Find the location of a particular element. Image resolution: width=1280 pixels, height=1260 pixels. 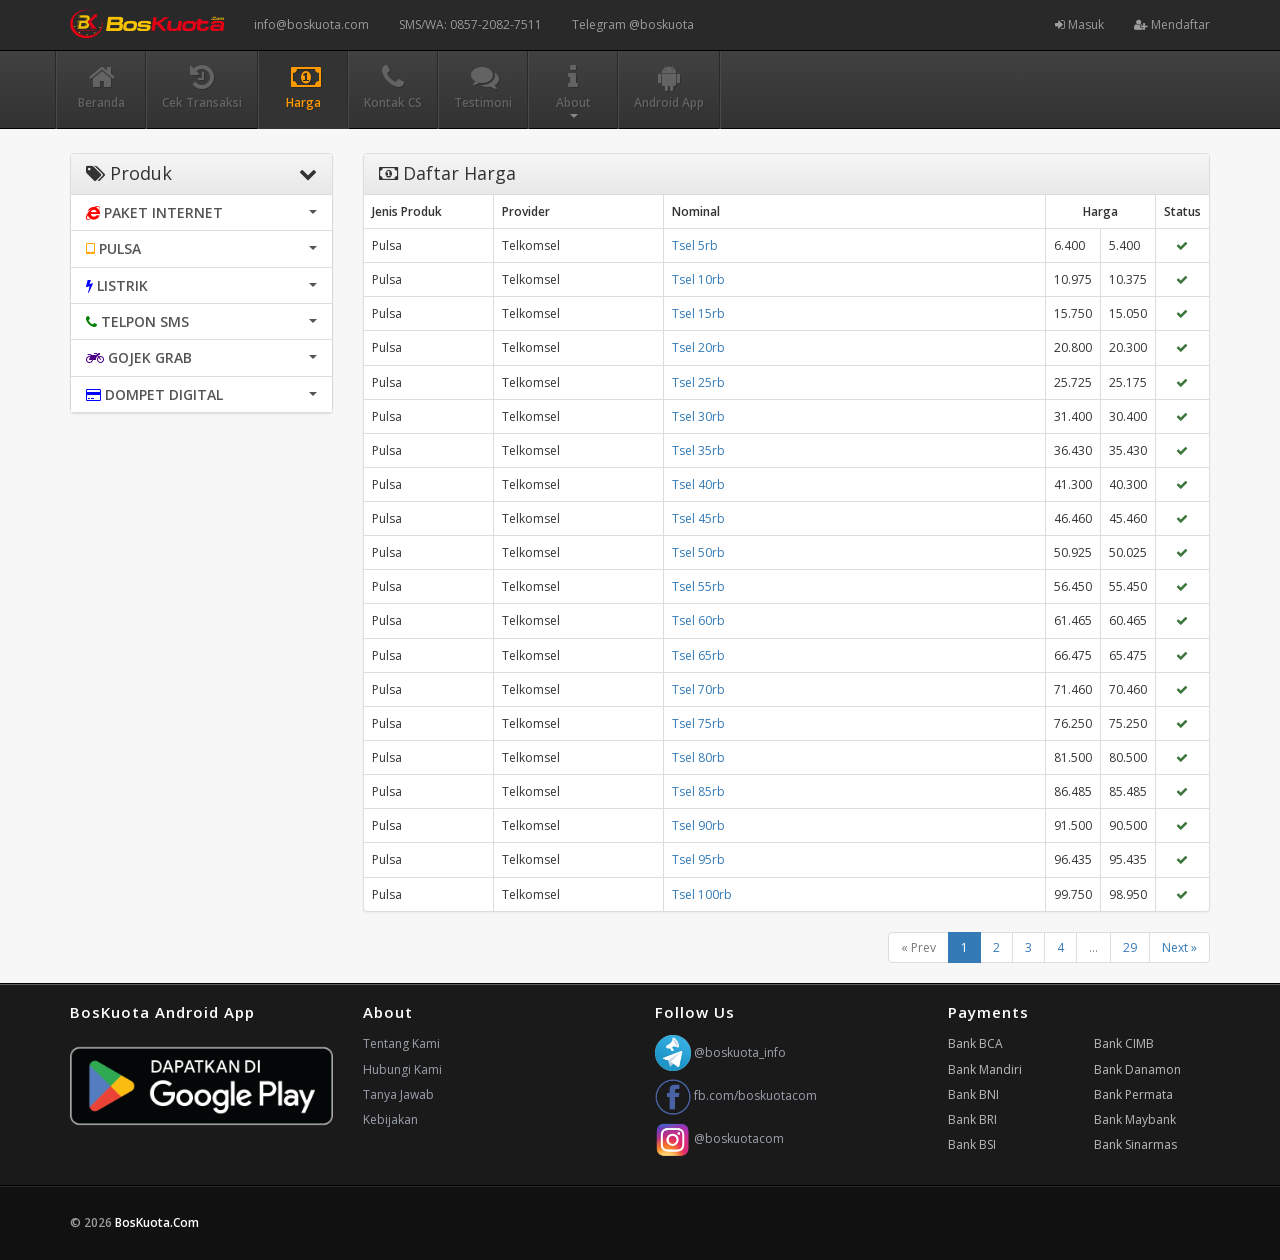

fb.com/boskuotacom is located at coordinates (736, 1095).